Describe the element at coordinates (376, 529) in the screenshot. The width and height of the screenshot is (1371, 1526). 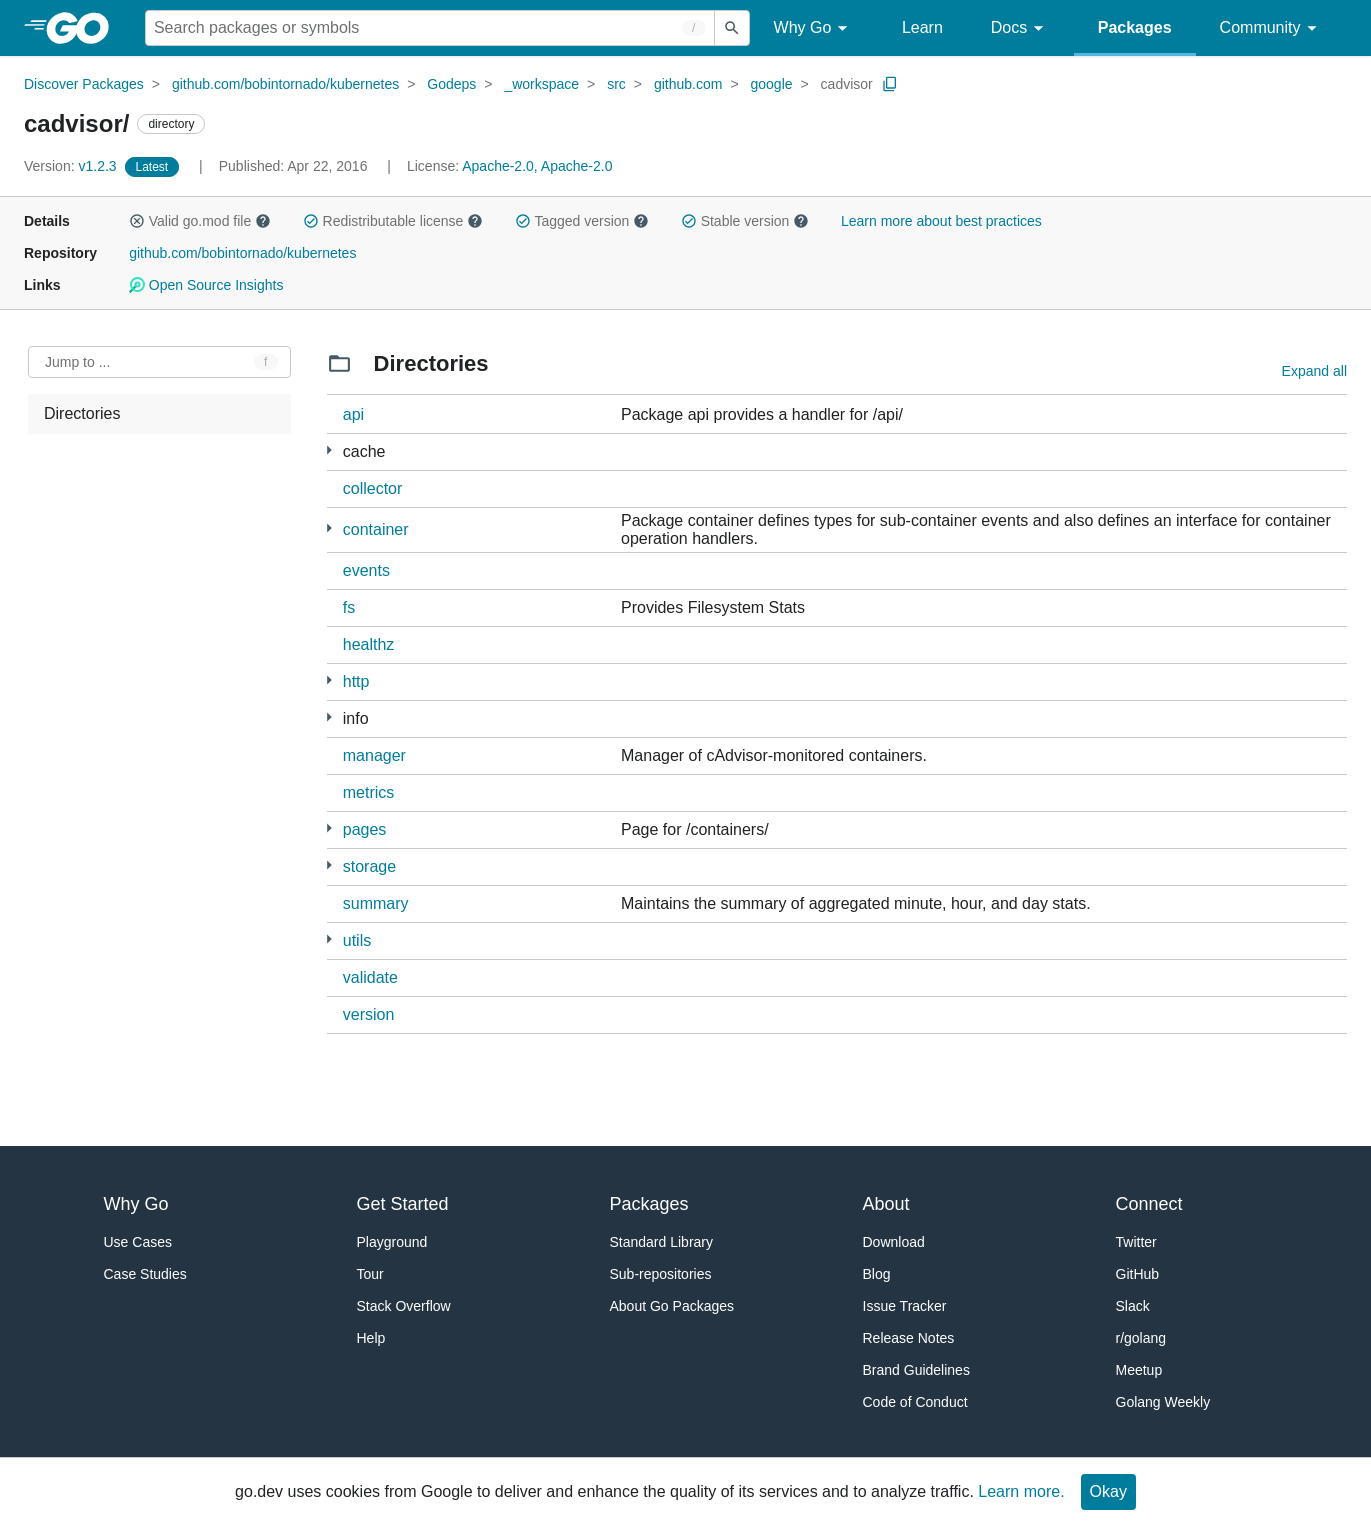
I see `container` at that location.